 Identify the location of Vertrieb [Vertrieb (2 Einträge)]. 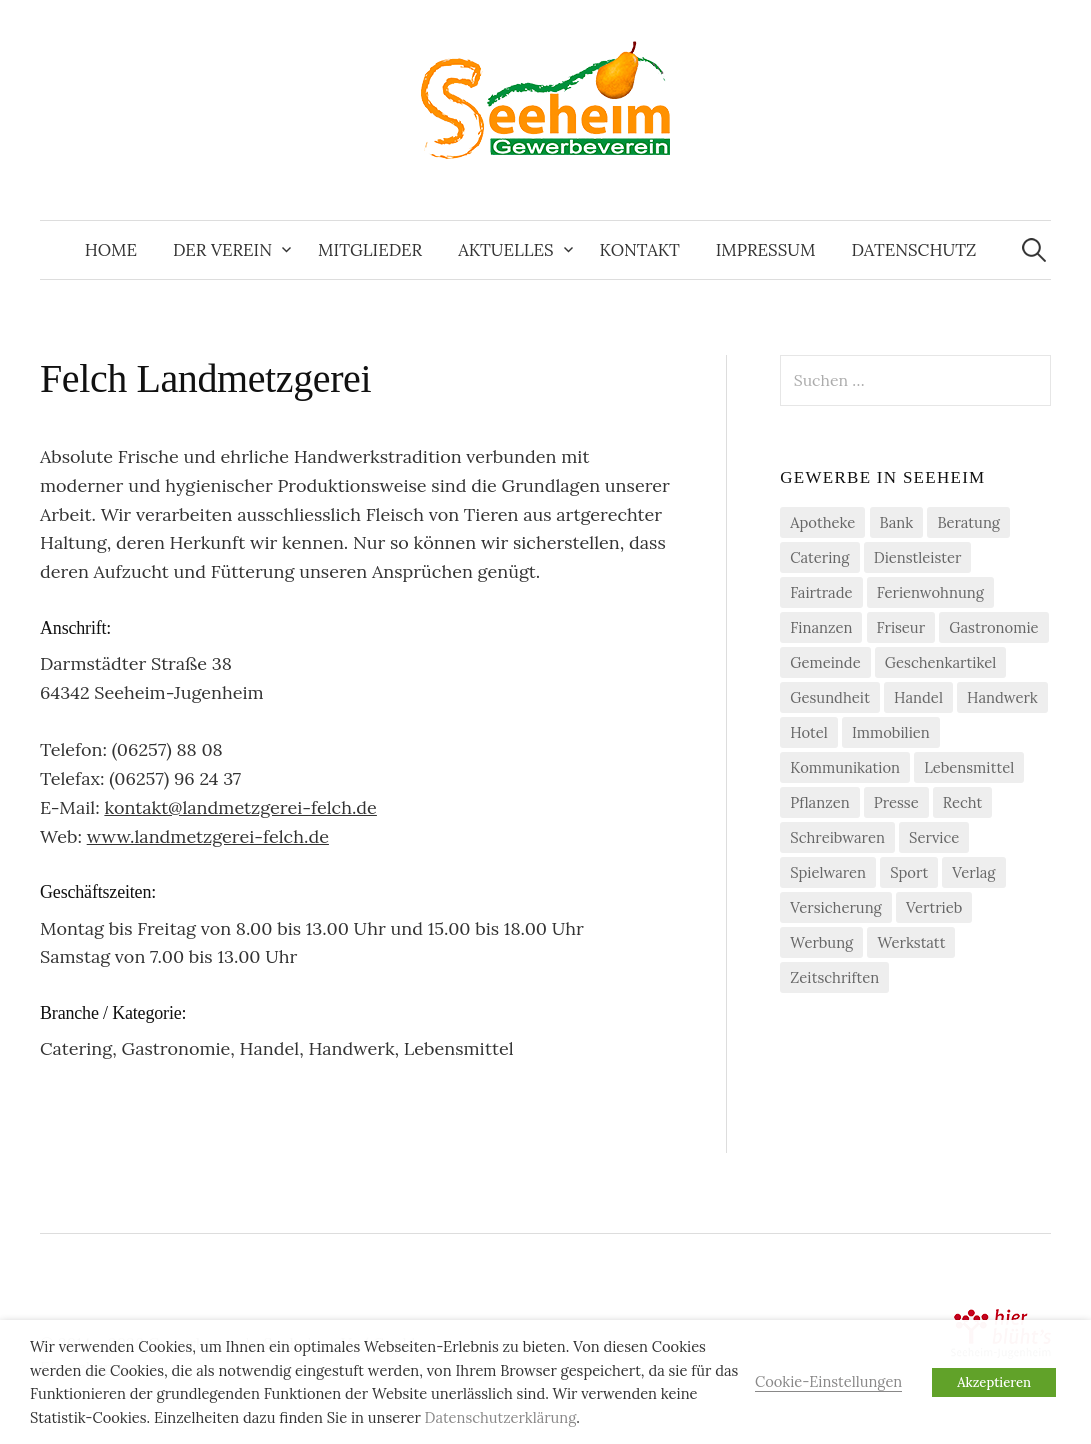
(934, 907).